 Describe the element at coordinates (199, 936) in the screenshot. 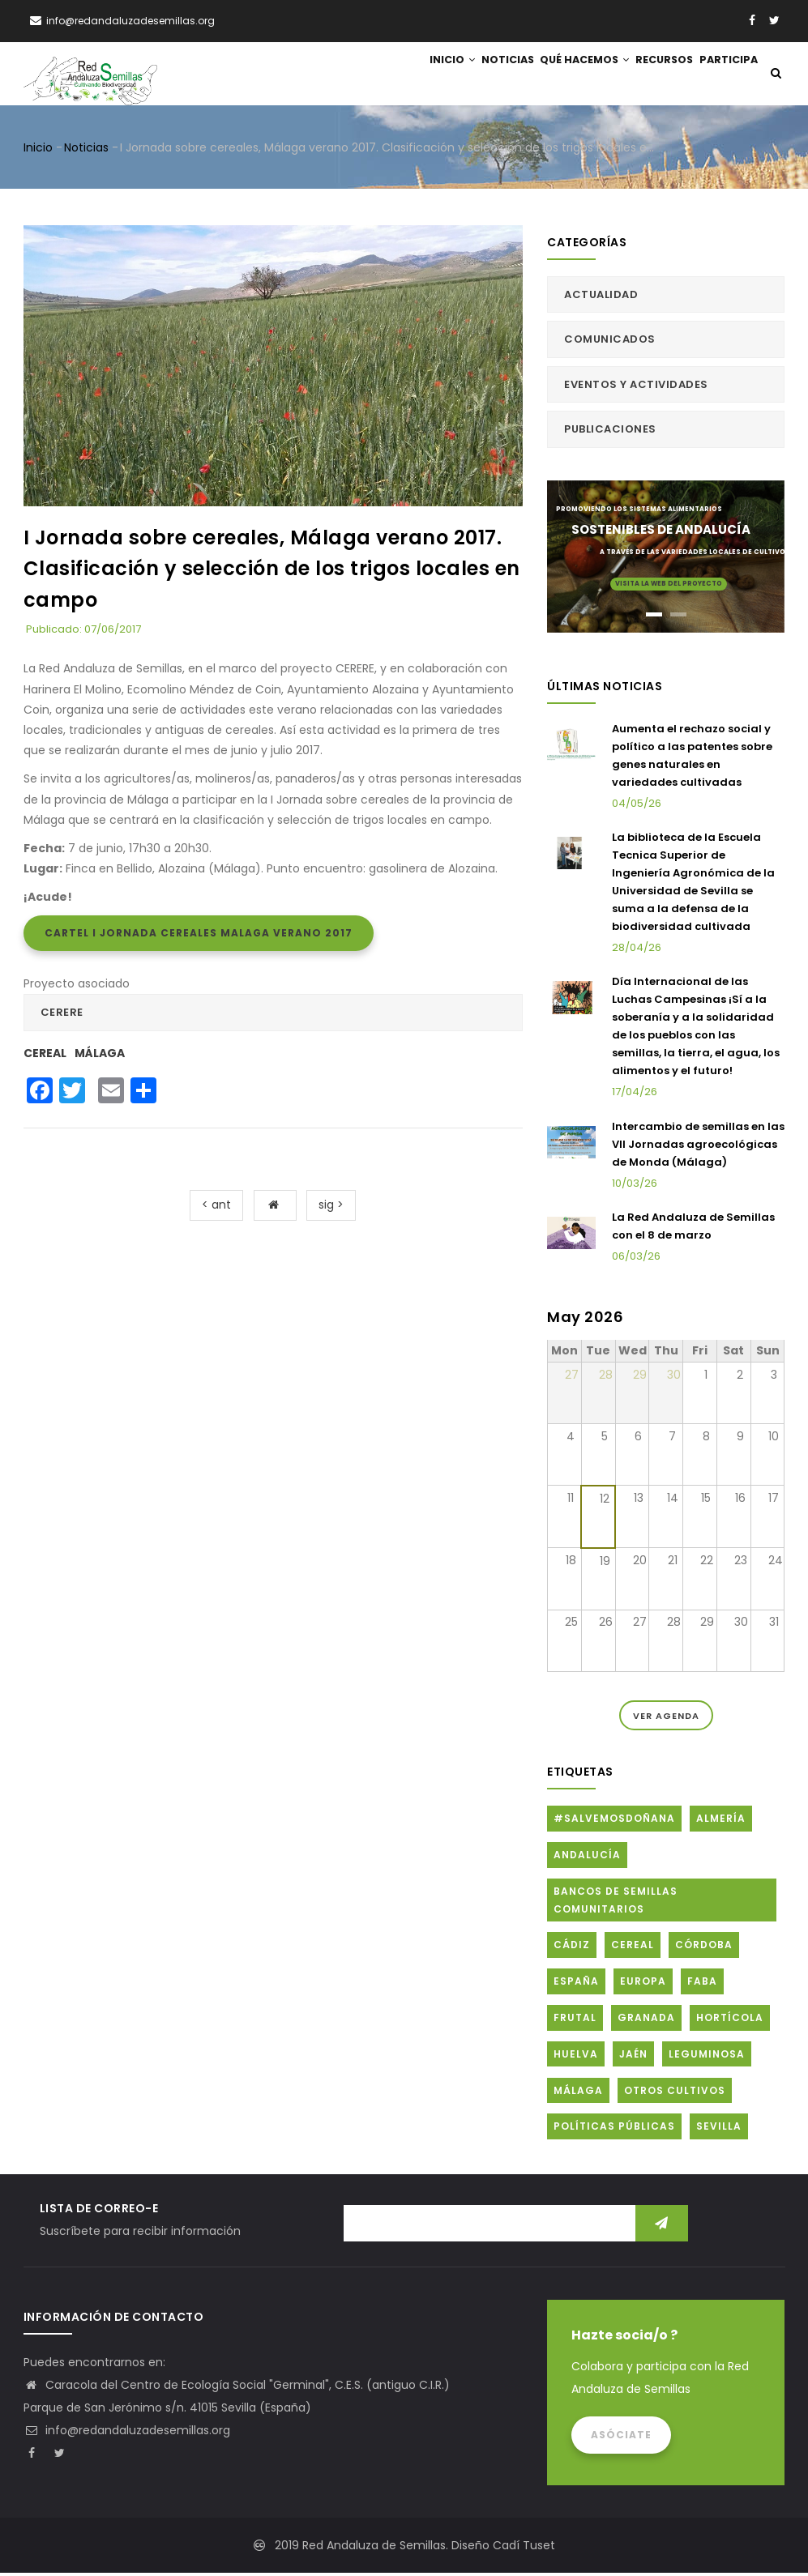

I see `Cartel I Jornada cereales Malaga Verano 2017` at that location.